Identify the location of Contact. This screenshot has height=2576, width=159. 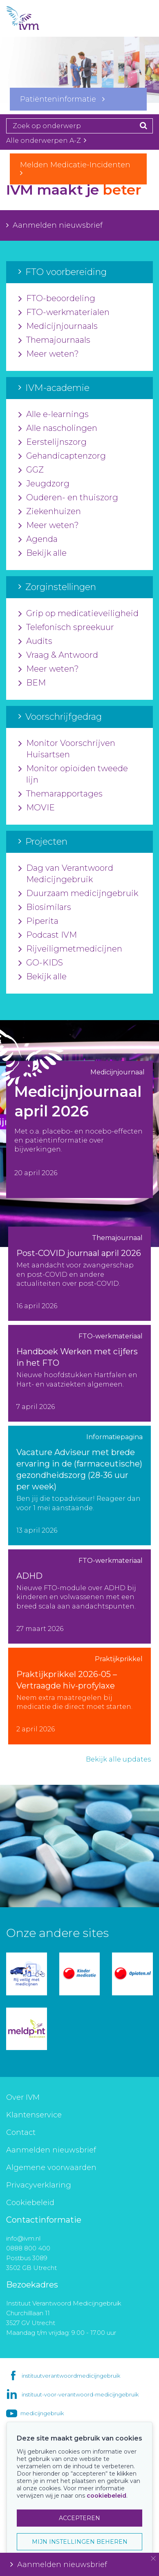
(21, 2132).